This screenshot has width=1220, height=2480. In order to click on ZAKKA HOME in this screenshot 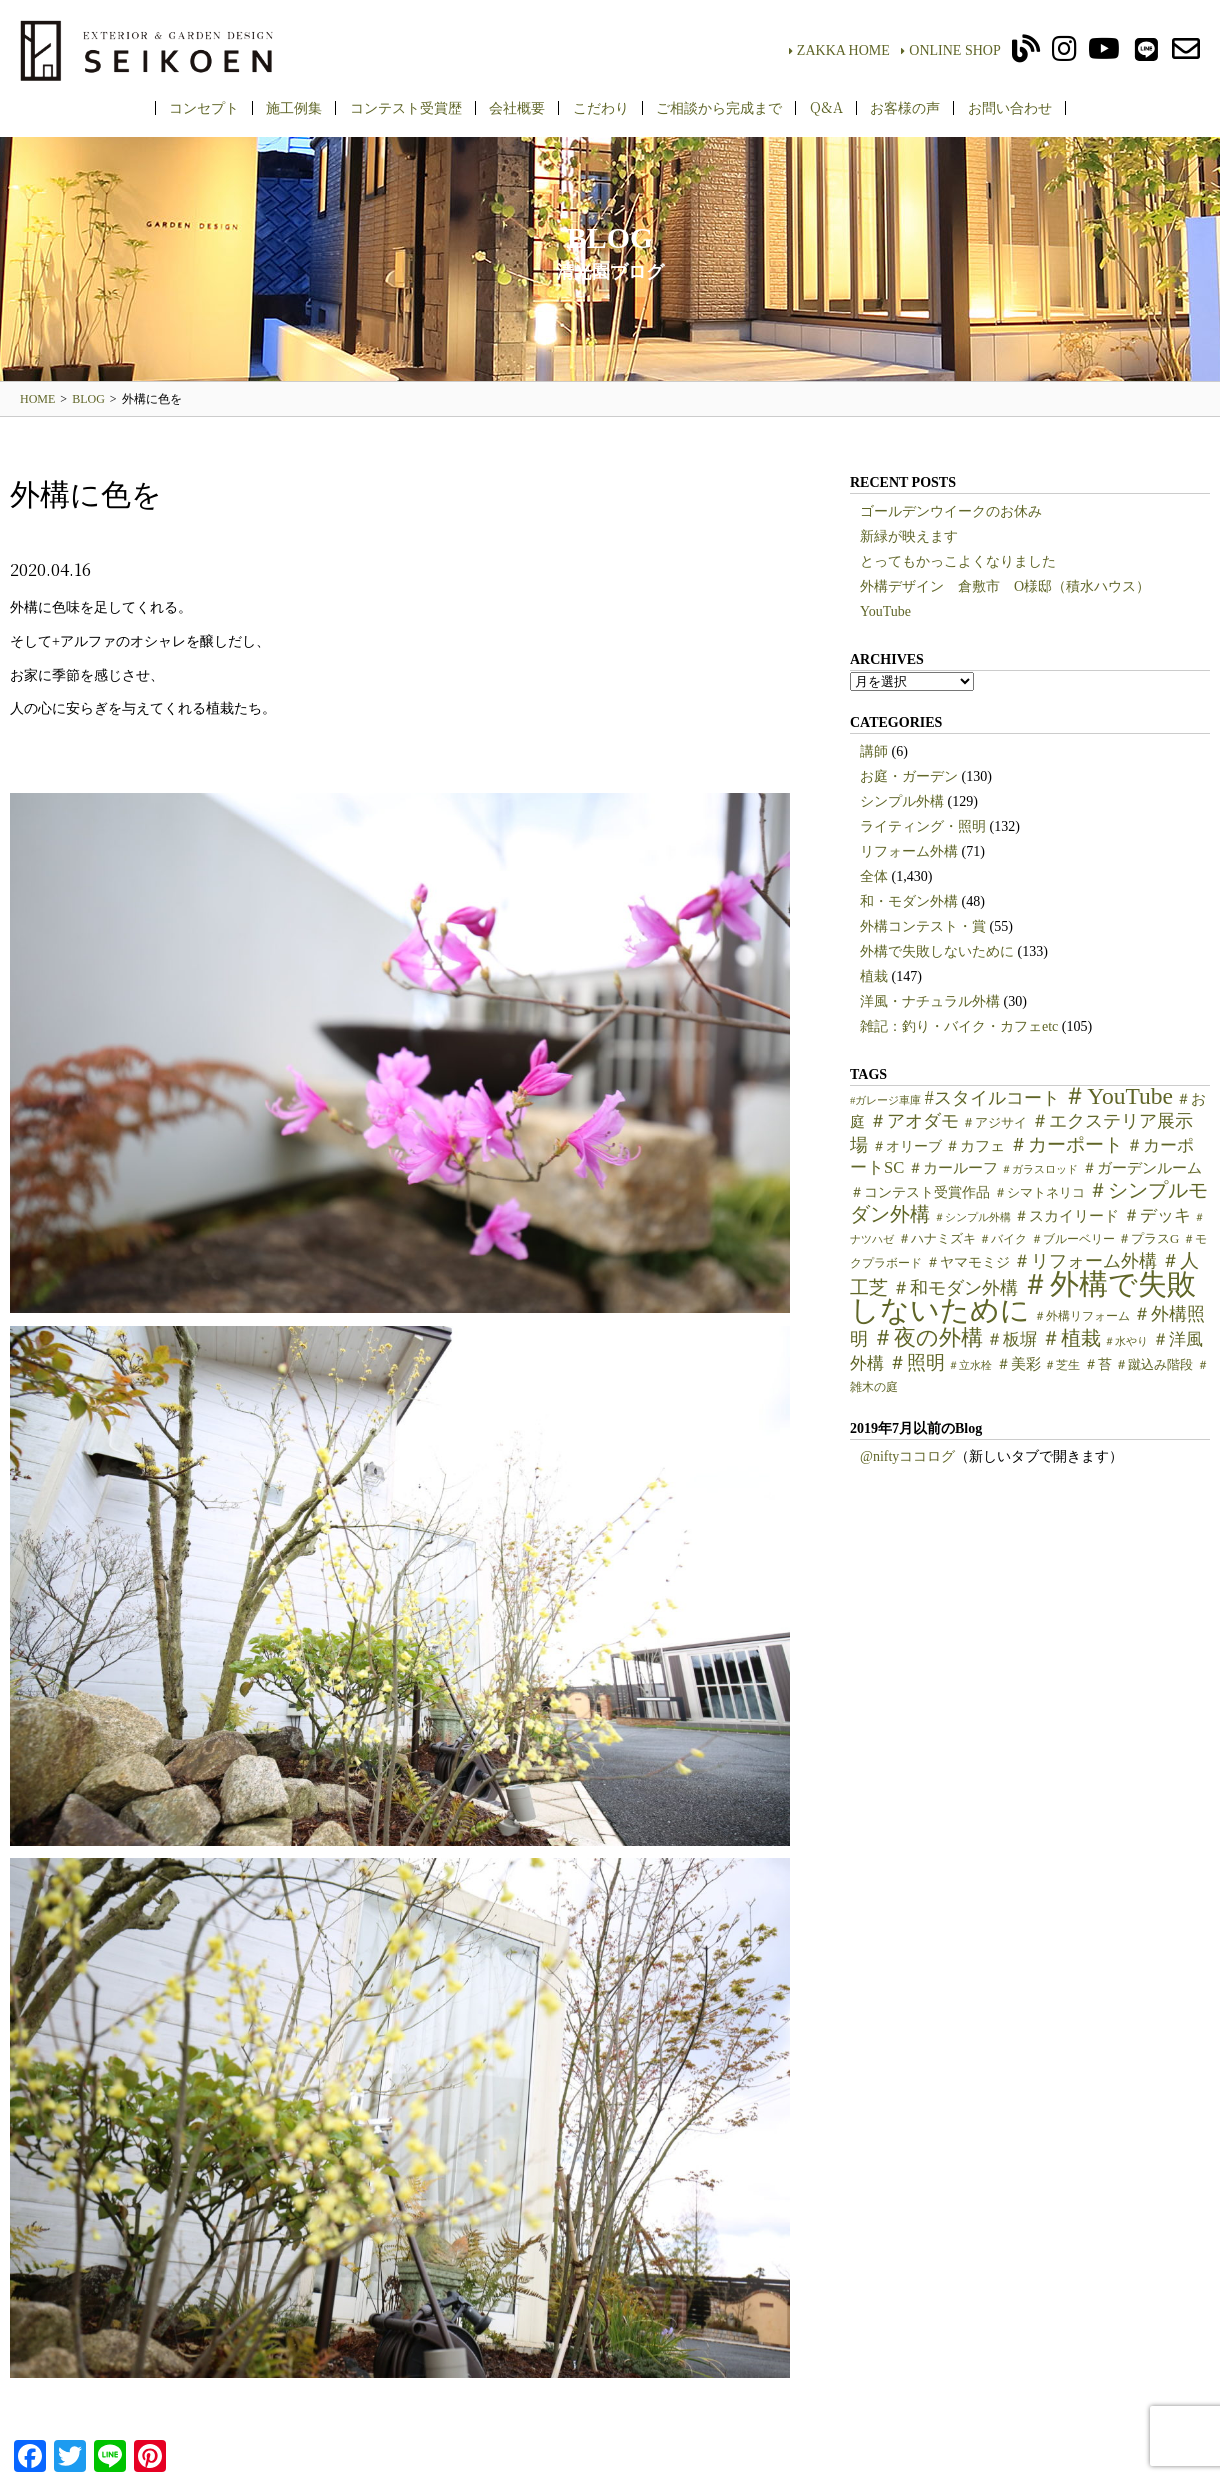, I will do `click(839, 50)`.